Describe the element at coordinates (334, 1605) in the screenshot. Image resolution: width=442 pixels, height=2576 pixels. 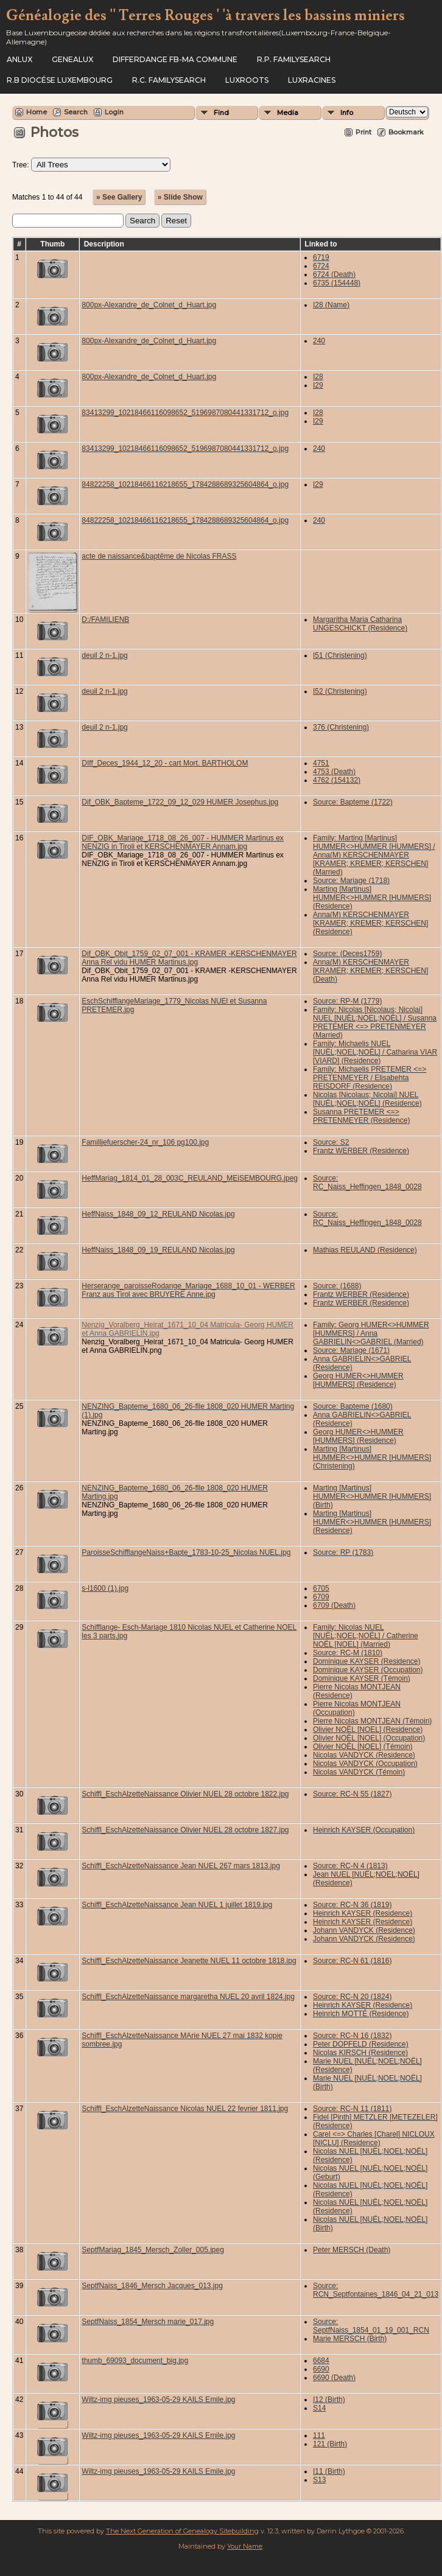
I see `6709 (Death)` at that location.